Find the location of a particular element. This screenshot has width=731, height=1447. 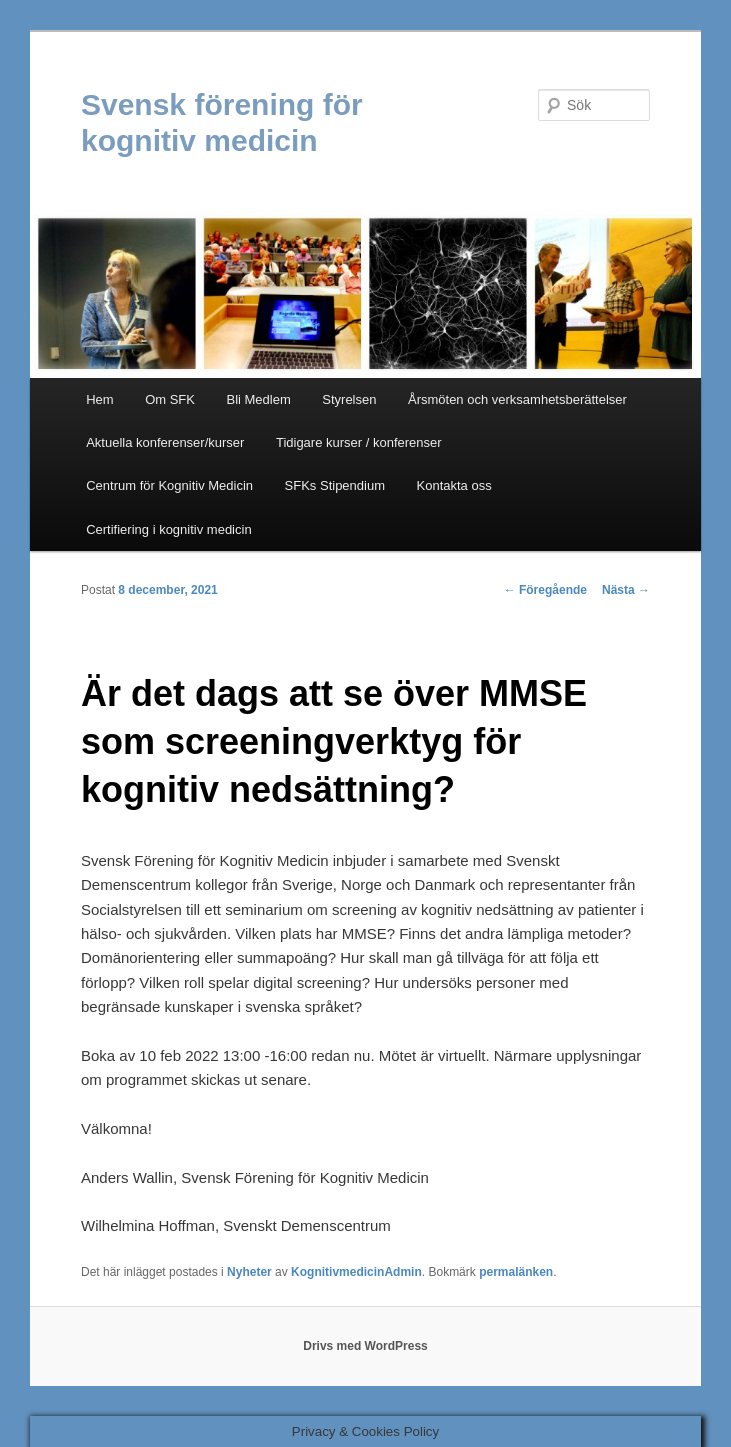

SFKs Stipendium is located at coordinates (335, 485).